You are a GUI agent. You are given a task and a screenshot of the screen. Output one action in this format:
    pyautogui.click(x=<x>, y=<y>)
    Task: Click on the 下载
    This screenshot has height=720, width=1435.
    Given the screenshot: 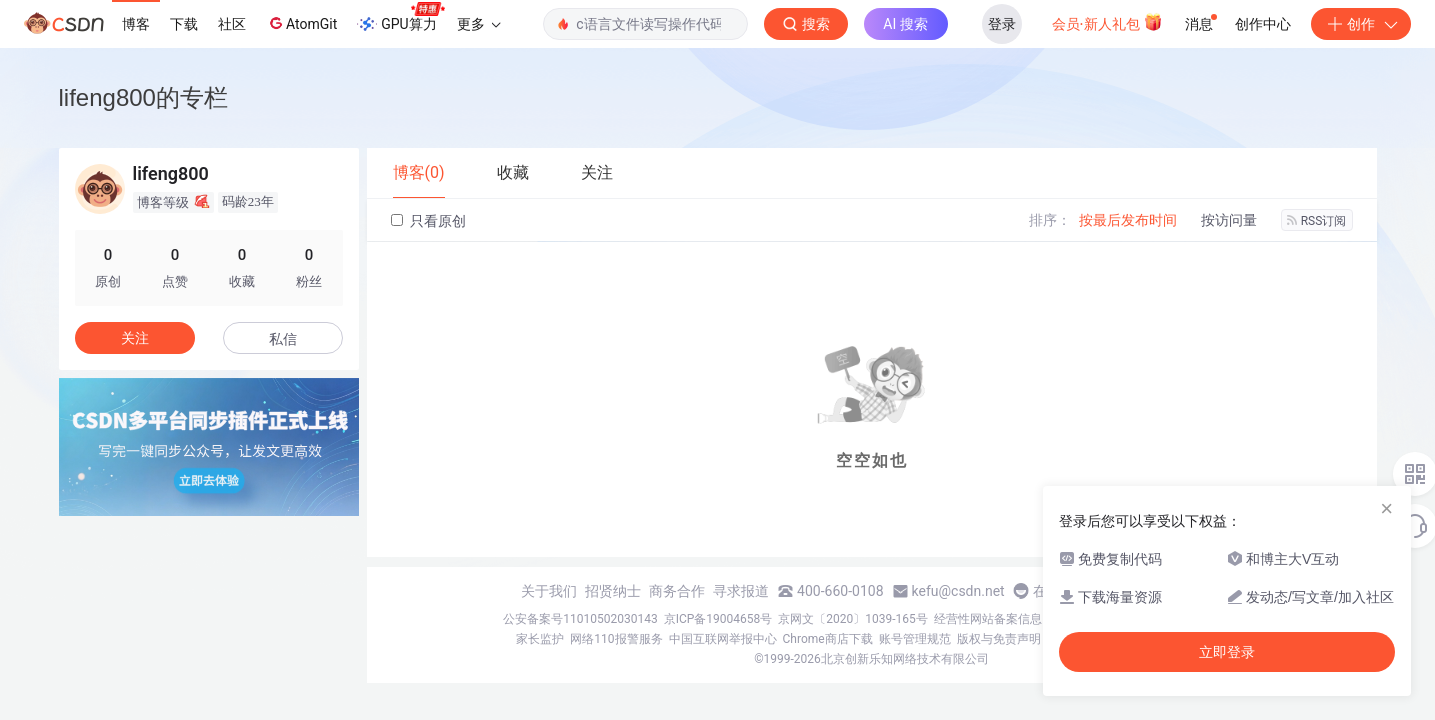 What is the action you would take?
    pyautogui.click(x=184, y=24)
    